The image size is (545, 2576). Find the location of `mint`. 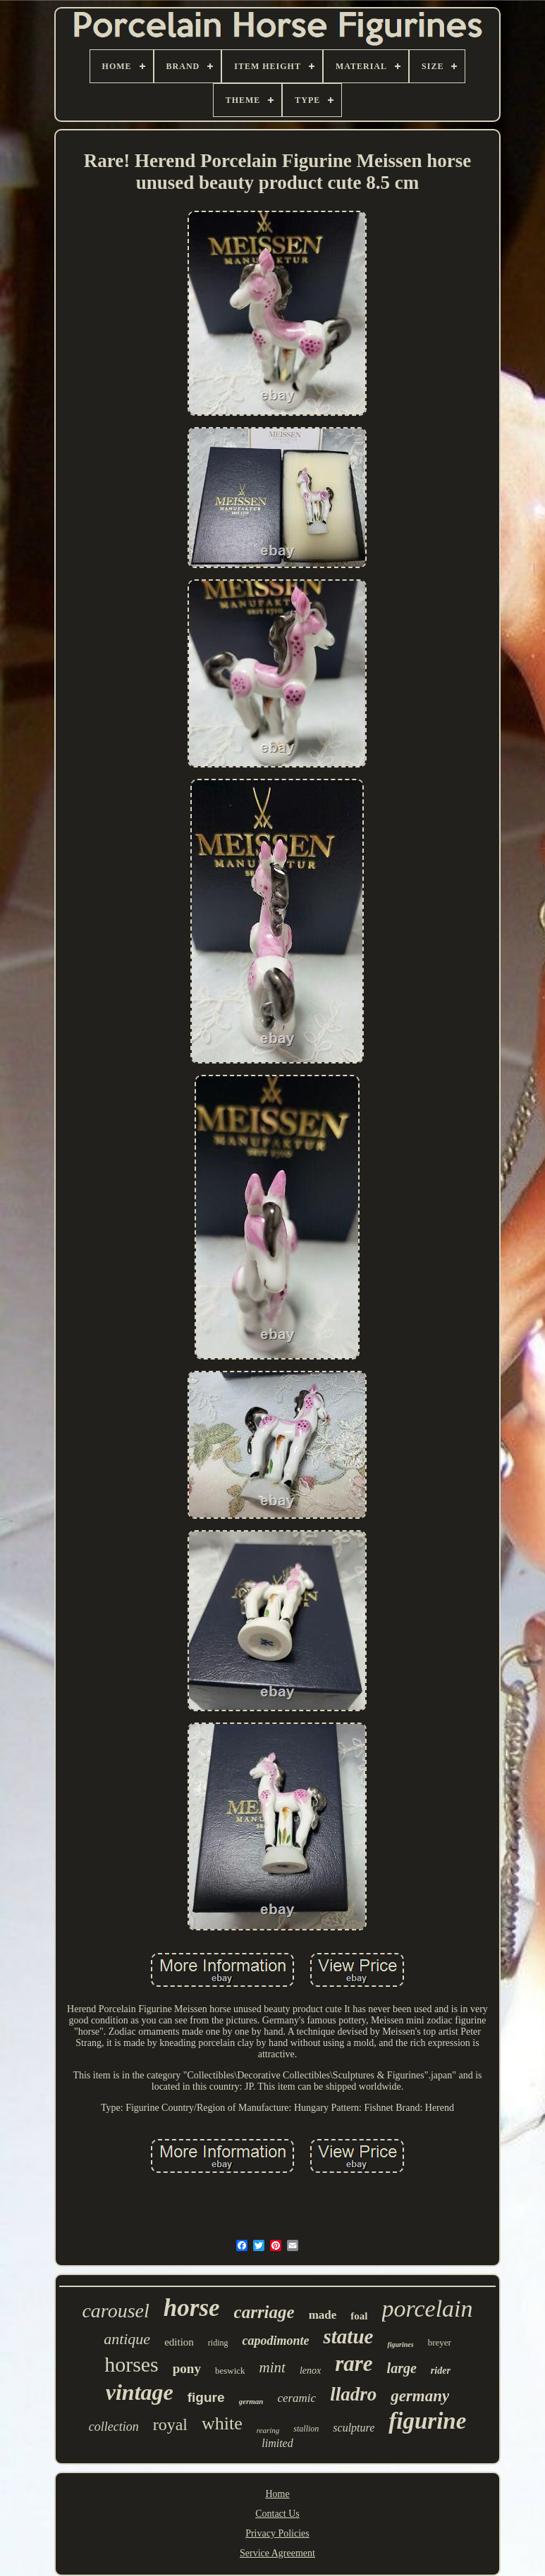

mint is located at coordinates (272, 2367).